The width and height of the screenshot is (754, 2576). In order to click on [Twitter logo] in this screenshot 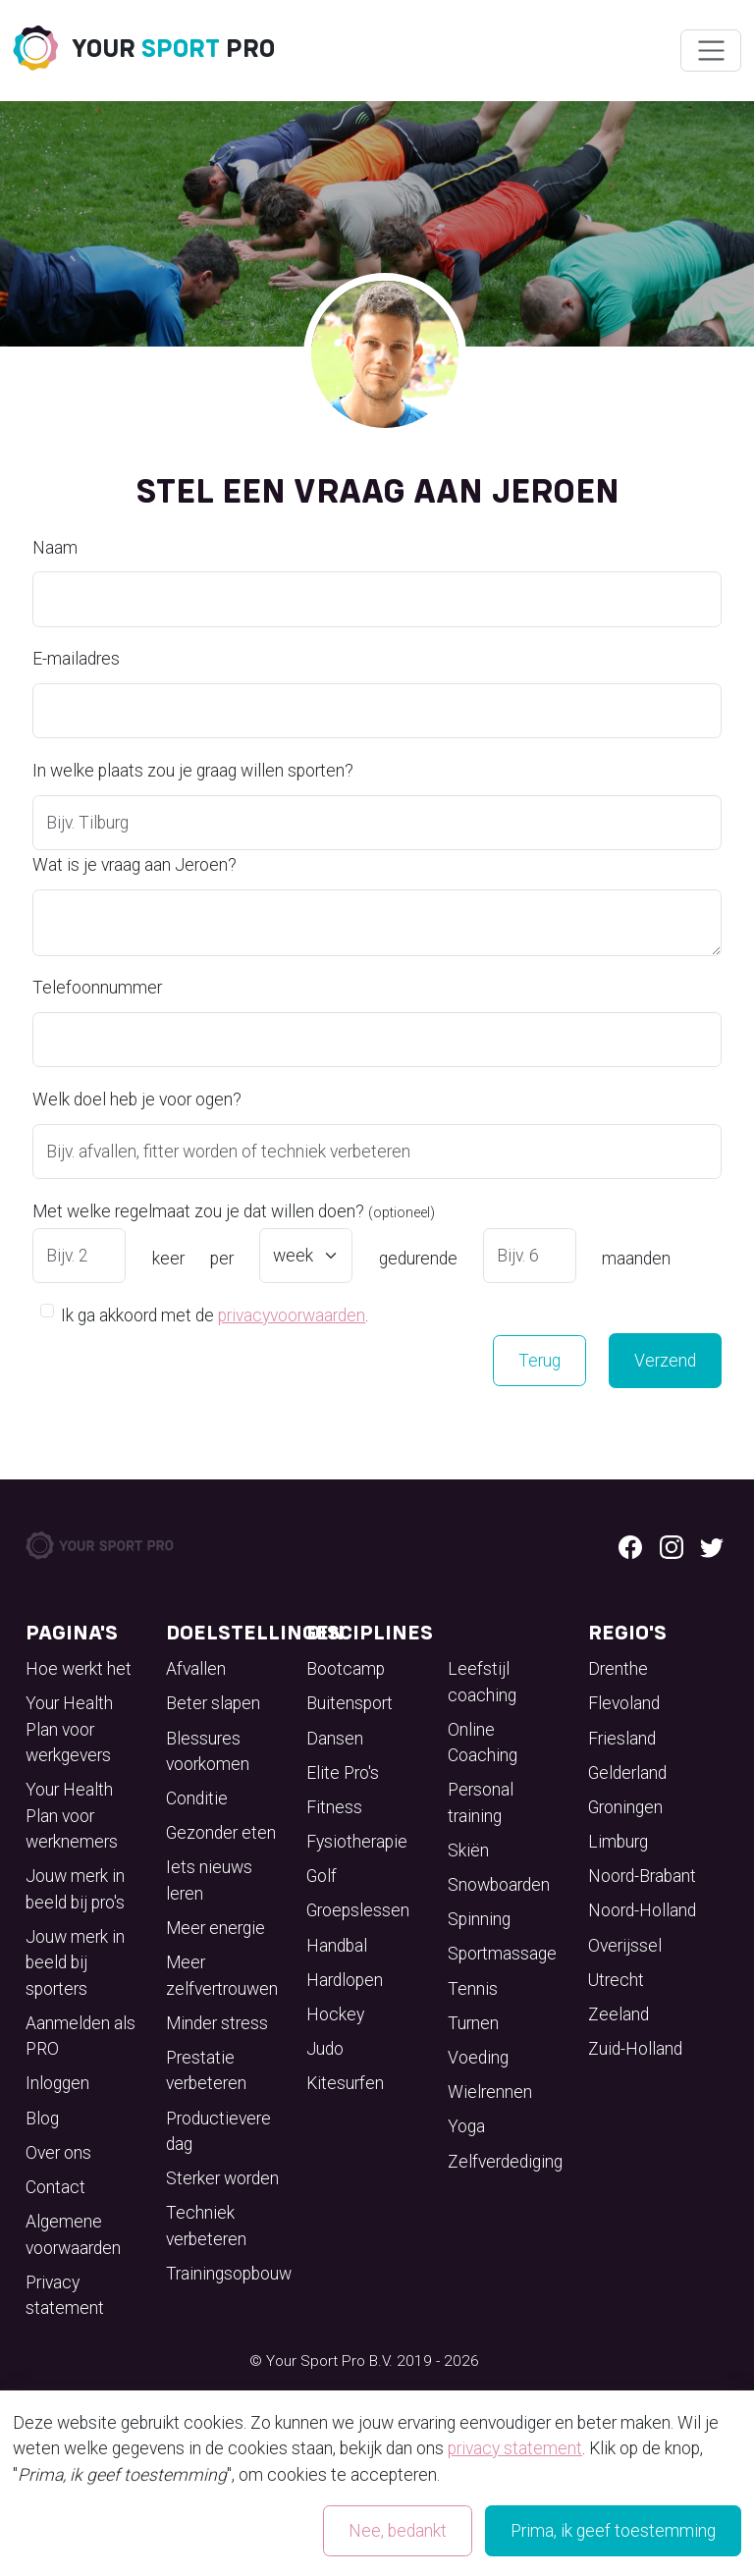, I will do `click(712, 1545)`.